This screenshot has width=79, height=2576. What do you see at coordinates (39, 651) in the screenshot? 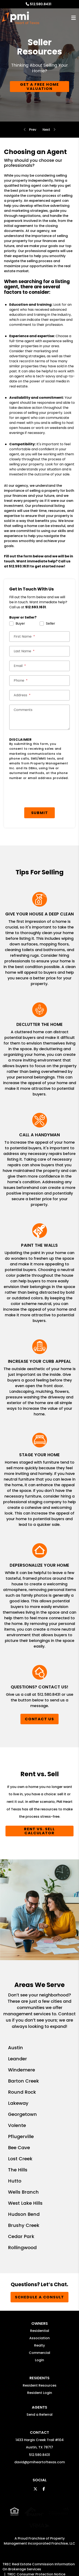
I see `[Last Name *]` at bounding box center [39, 651].